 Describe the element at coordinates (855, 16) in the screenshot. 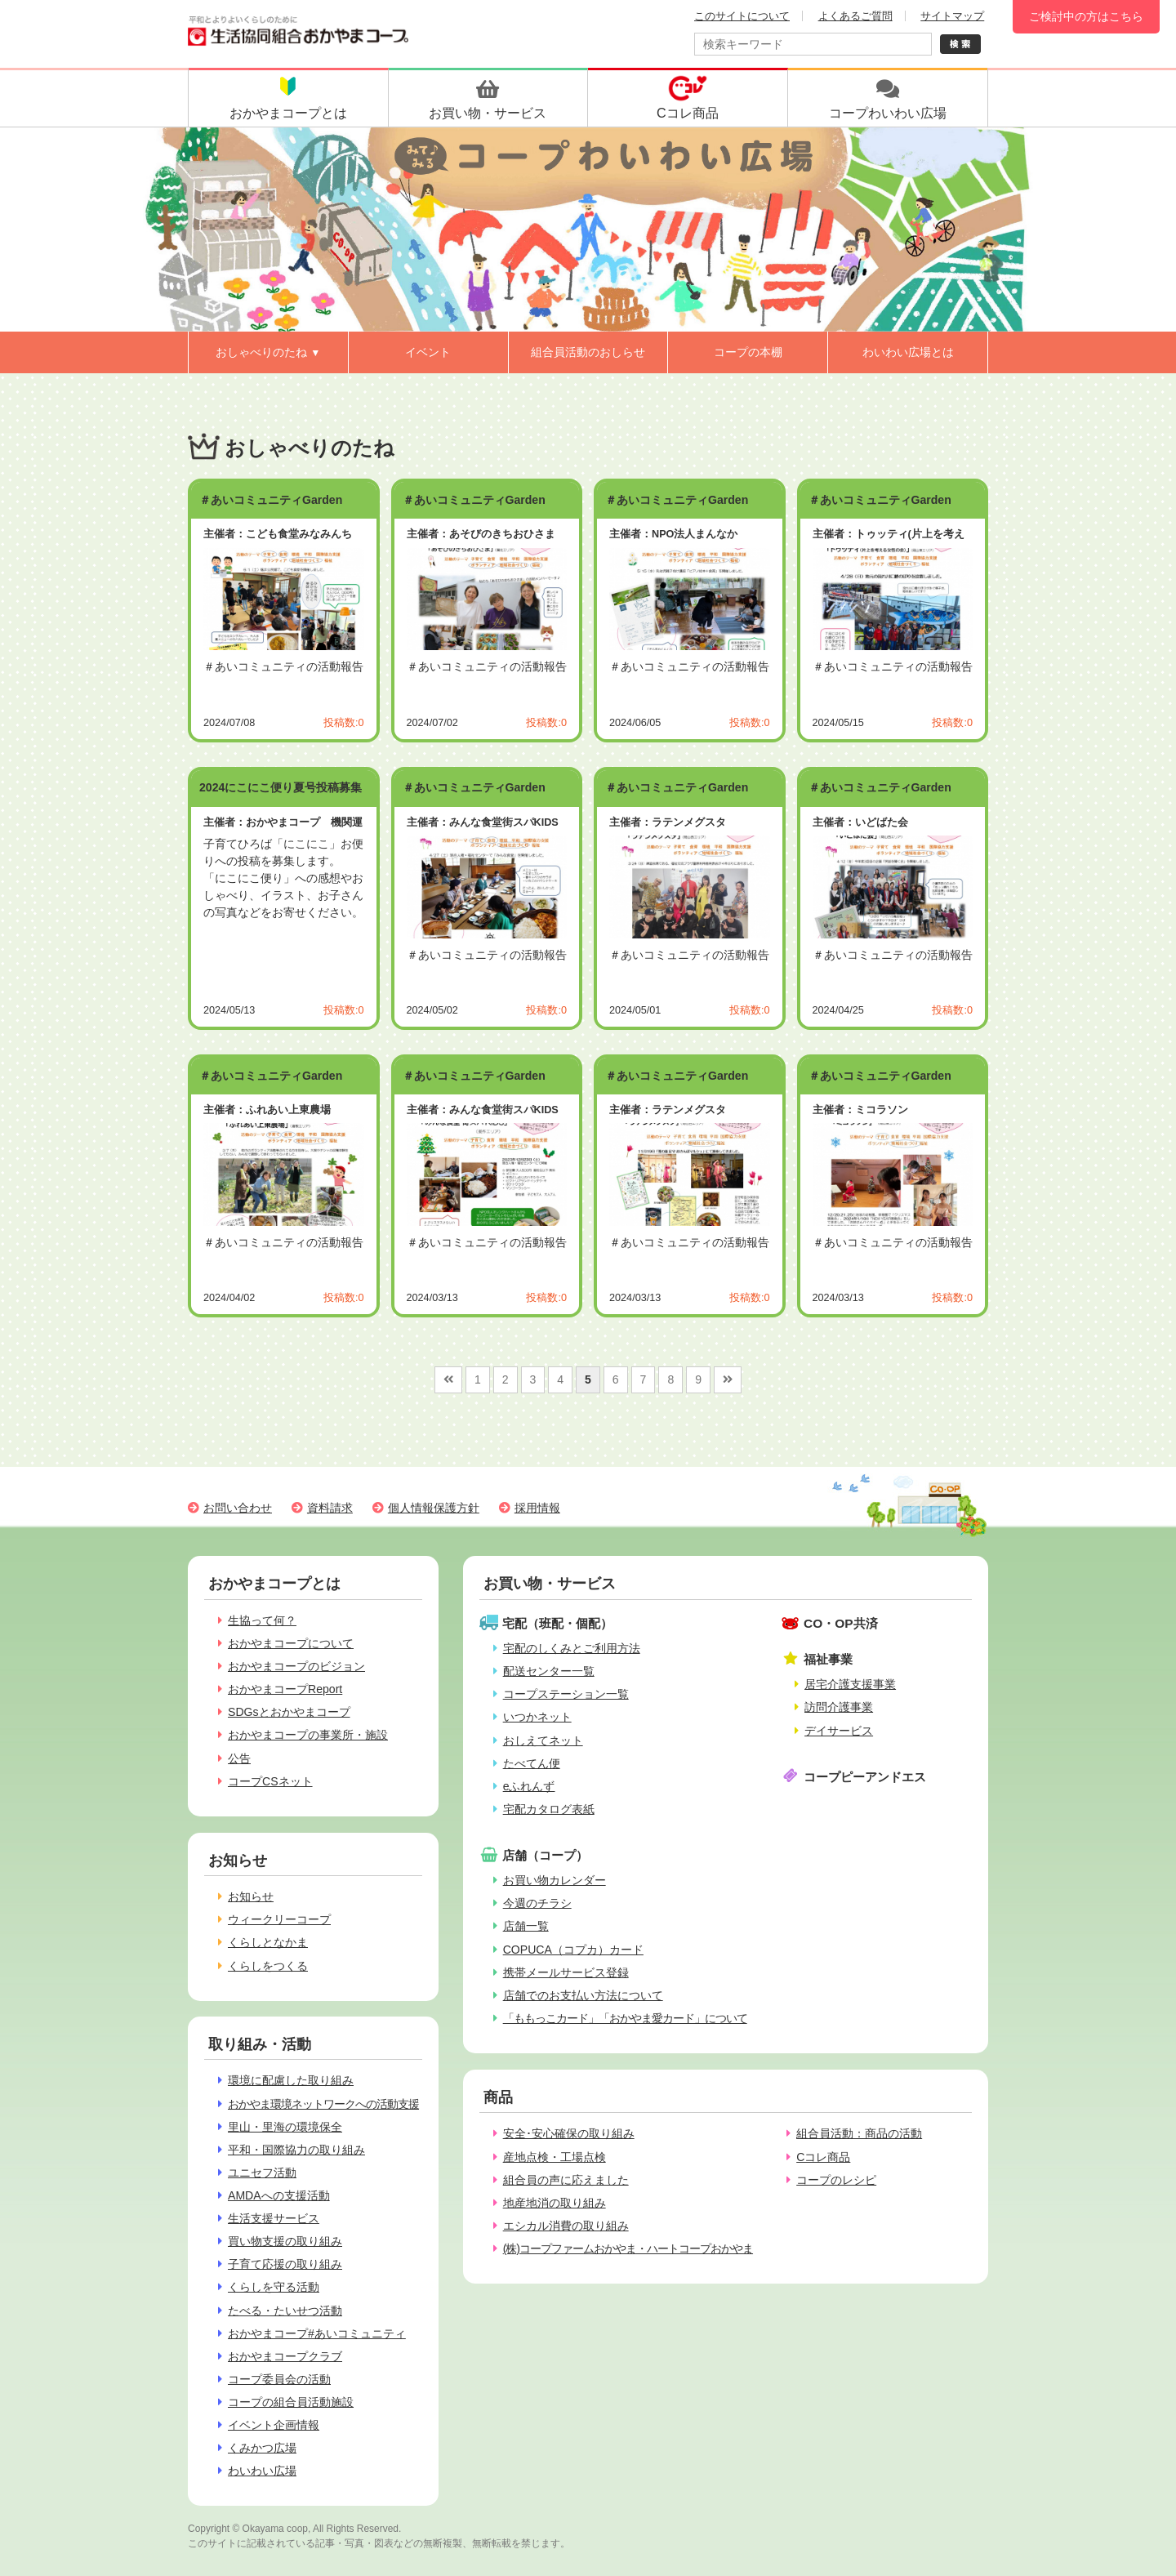

I see `よくあるご質問` at that location.